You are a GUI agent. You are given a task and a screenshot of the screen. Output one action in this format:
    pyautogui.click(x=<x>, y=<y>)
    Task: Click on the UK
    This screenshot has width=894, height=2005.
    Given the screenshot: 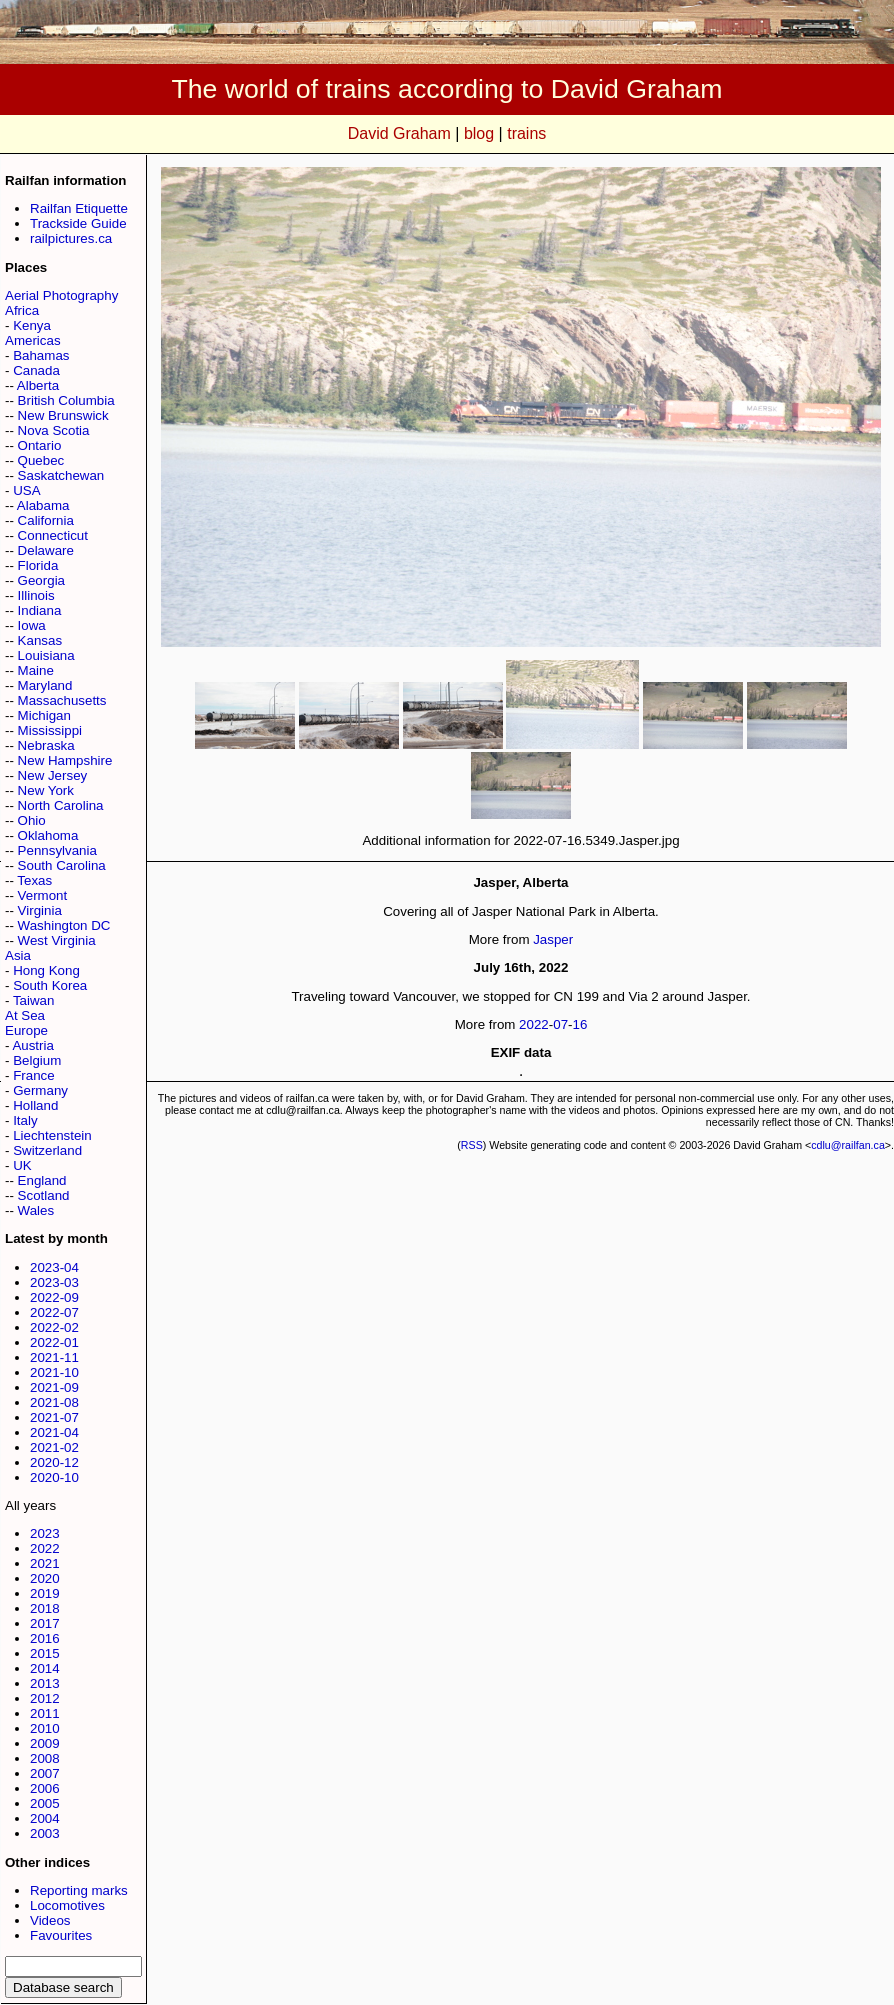 What is the action you would take?
    pyautogui.click(x=22, y=1165)
    